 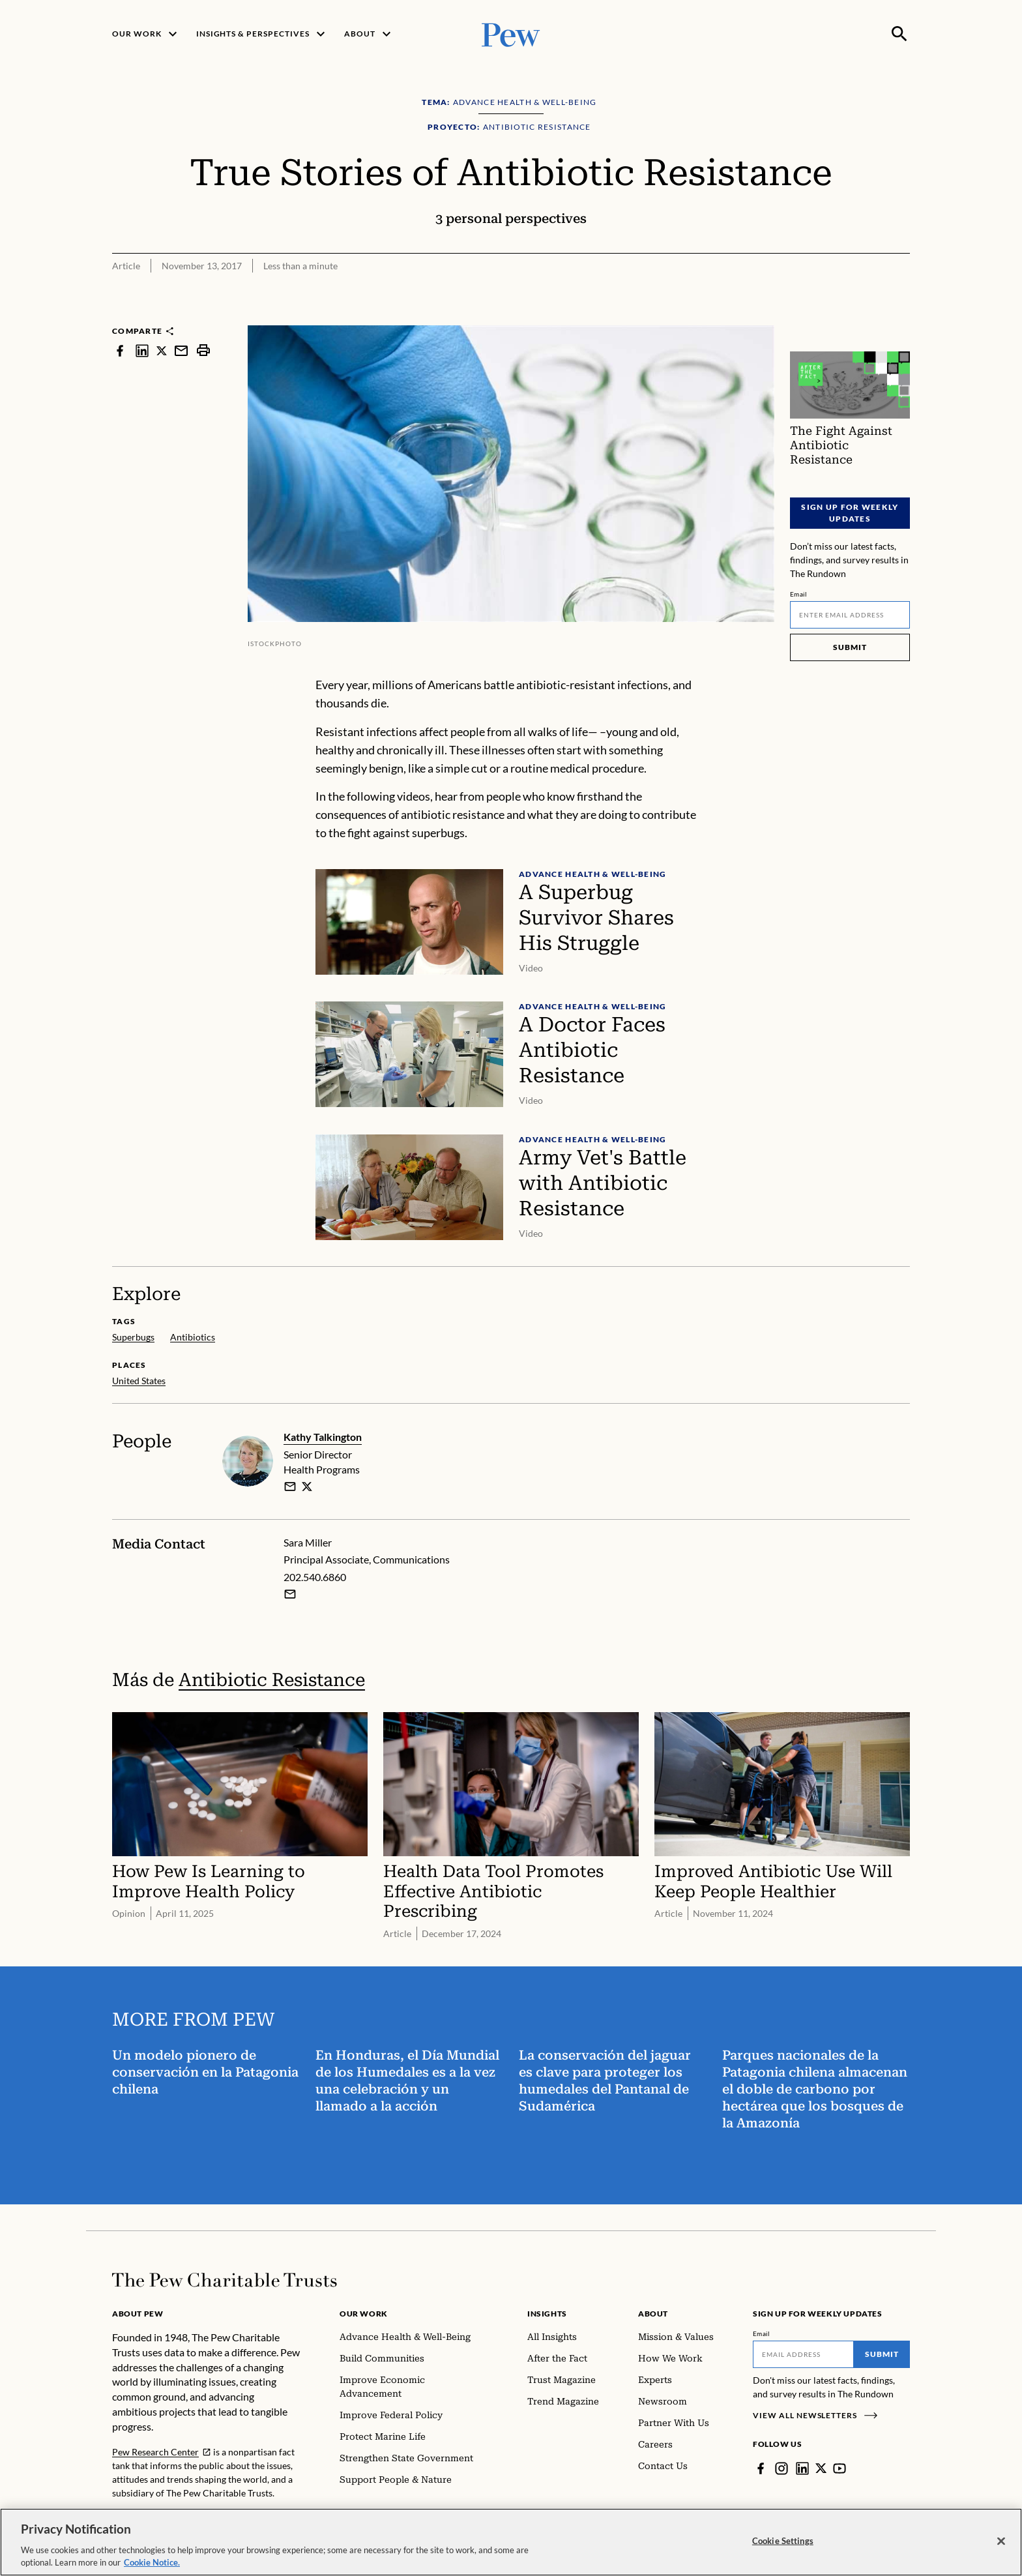 What do you see at coordinates (799, 594) in the screenshot?
I see `Email` at bounding box center [799, 594].